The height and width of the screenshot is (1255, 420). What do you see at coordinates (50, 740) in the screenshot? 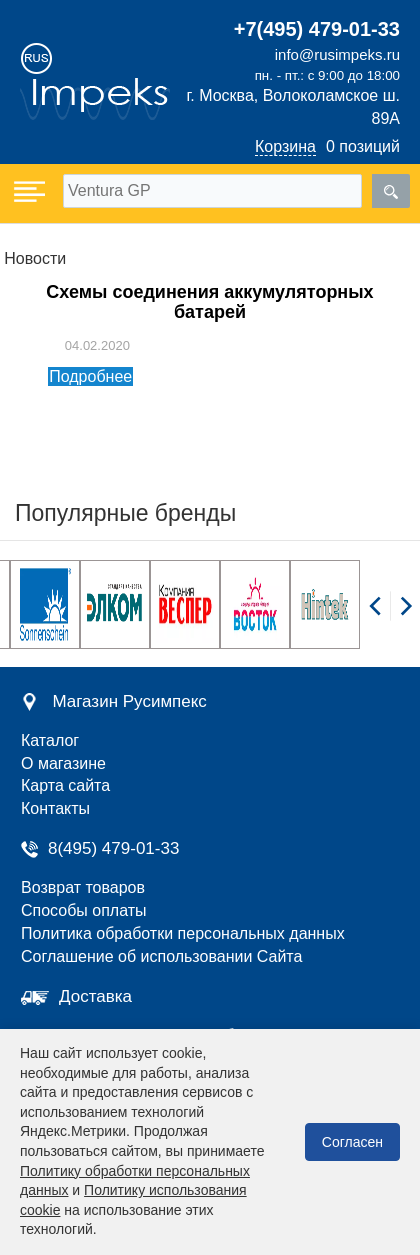
I see `Каталог` at bounding box center [50, 740].